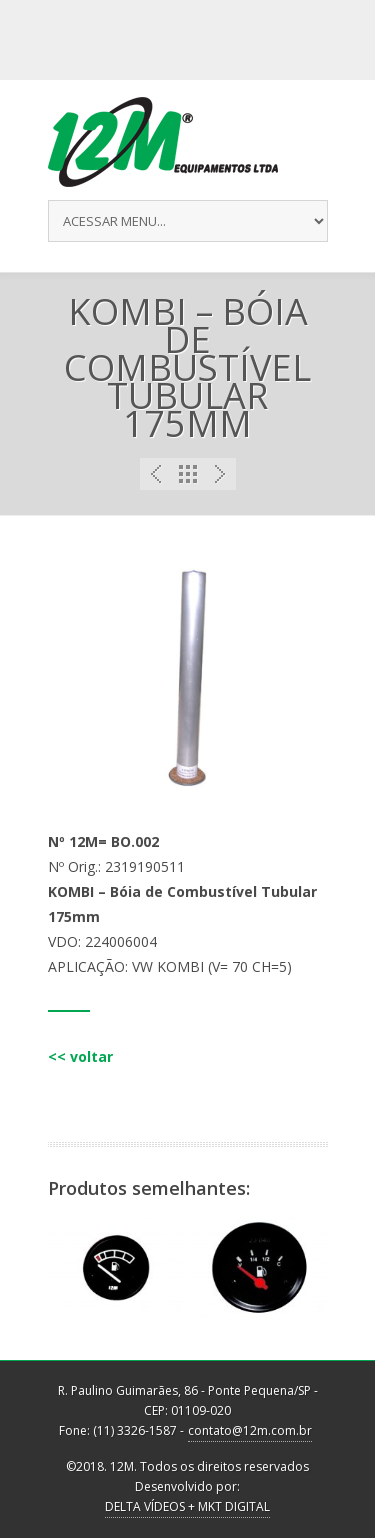 The image size is (375, 1538). I want to click on Next, so click(220, 474).